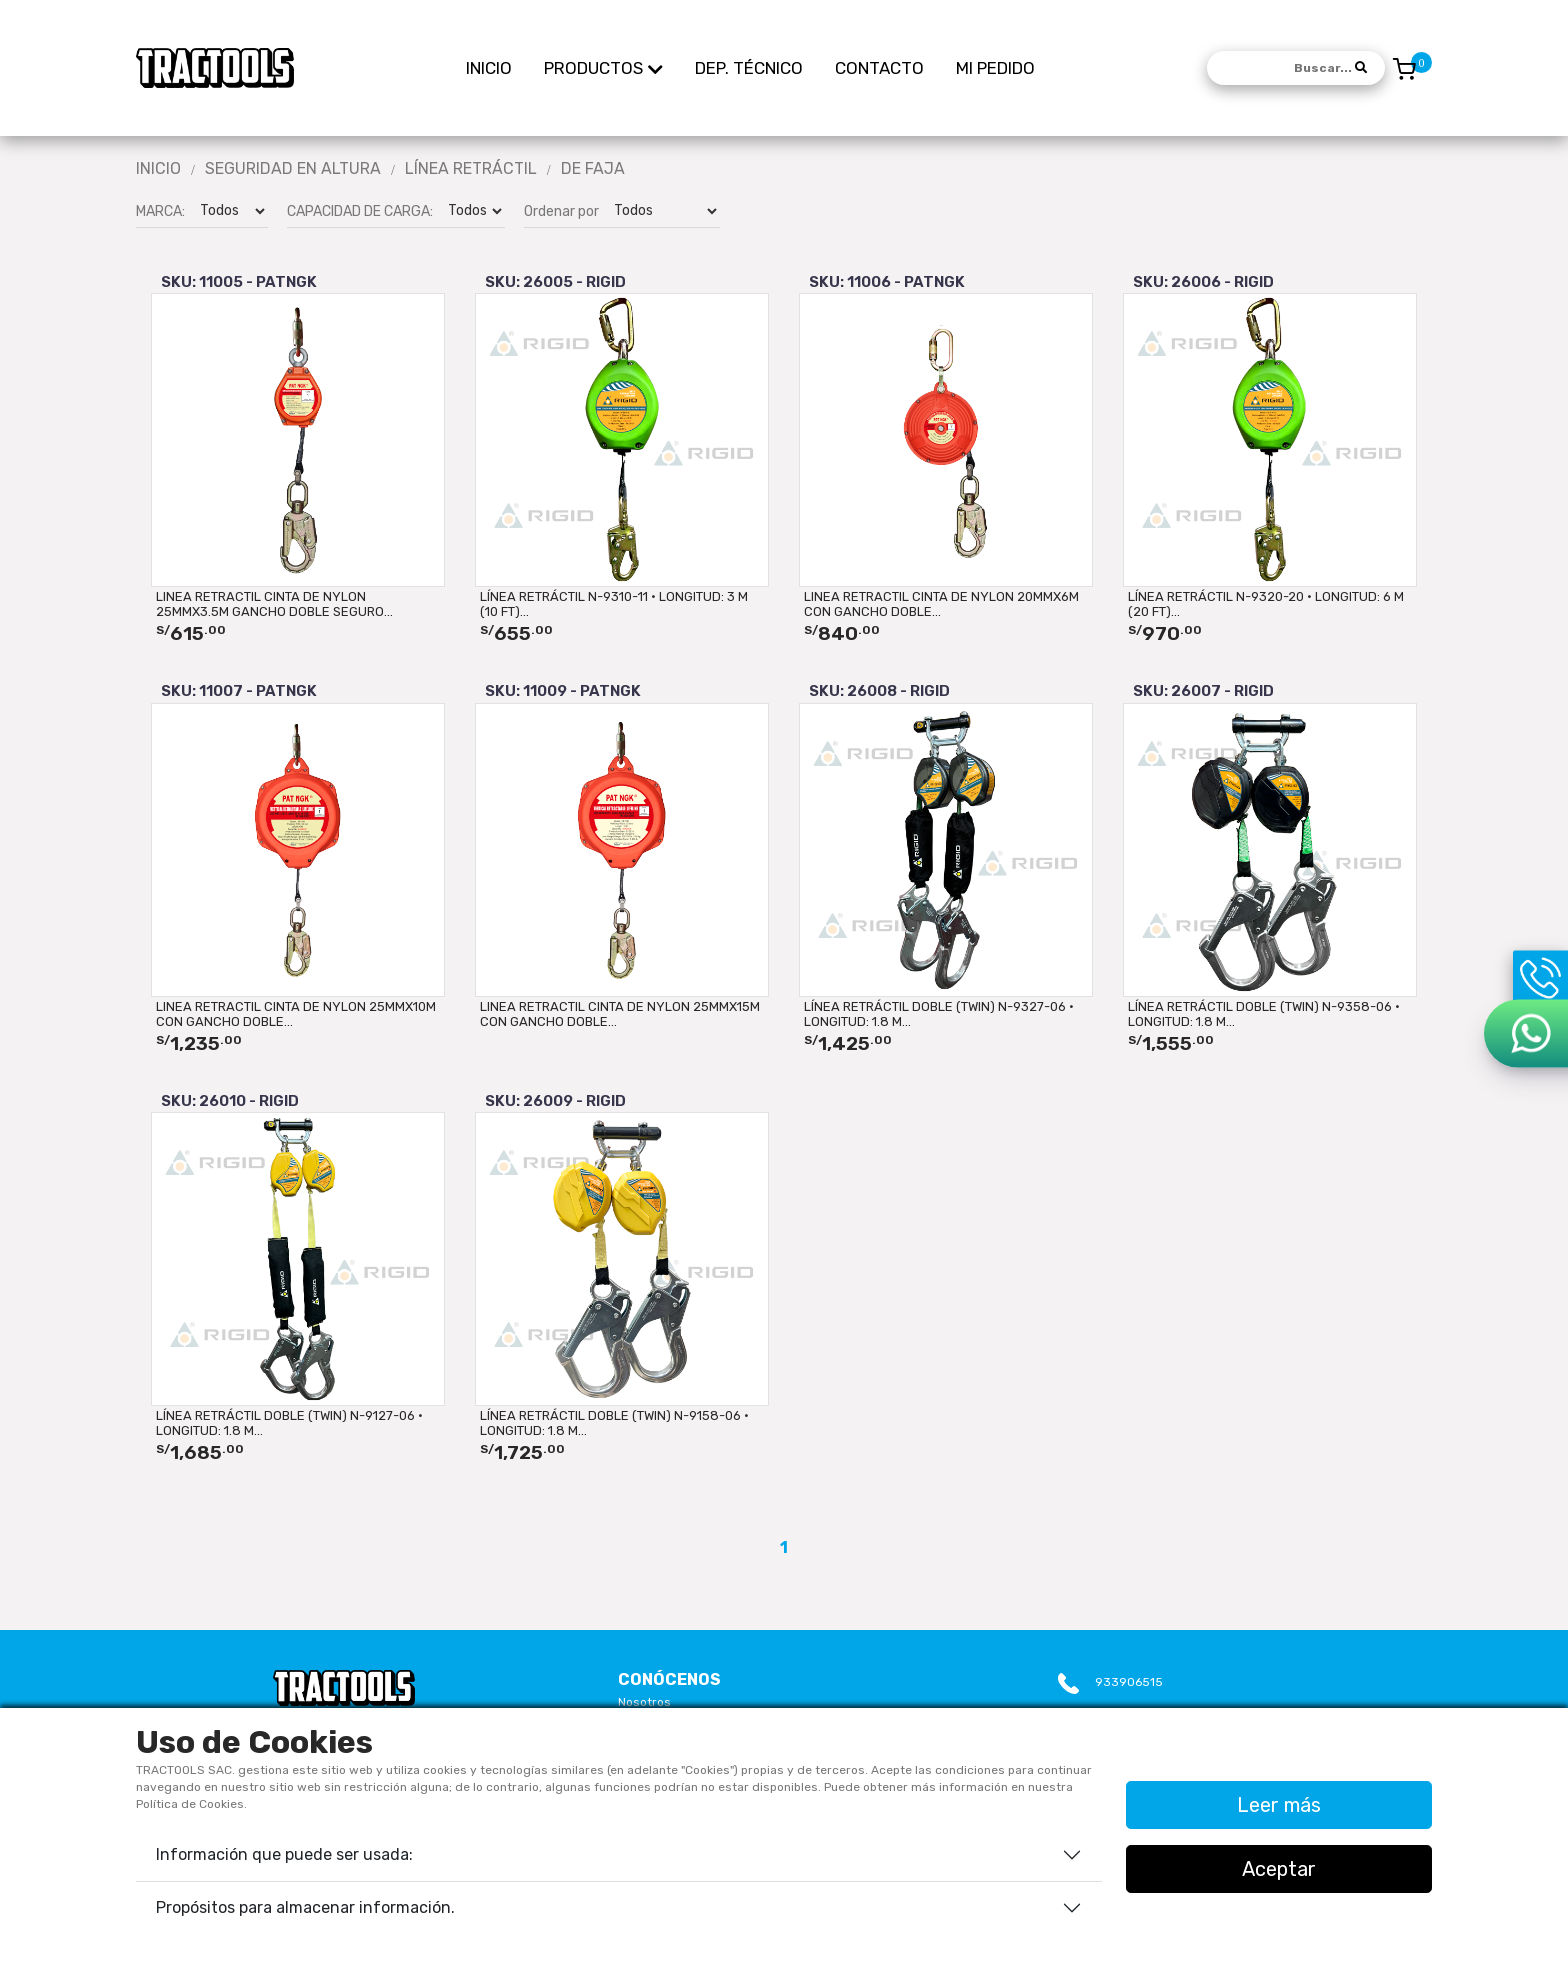 This screenshot has width=1568, height=1965. What do you see at coordinates (941, 604) in the screenshot?
I see `LINEA RETRACTIL CINTA DE NYLON 20mmx6M CON GANCHO DOBLE...` at bounding box center [941, 604].